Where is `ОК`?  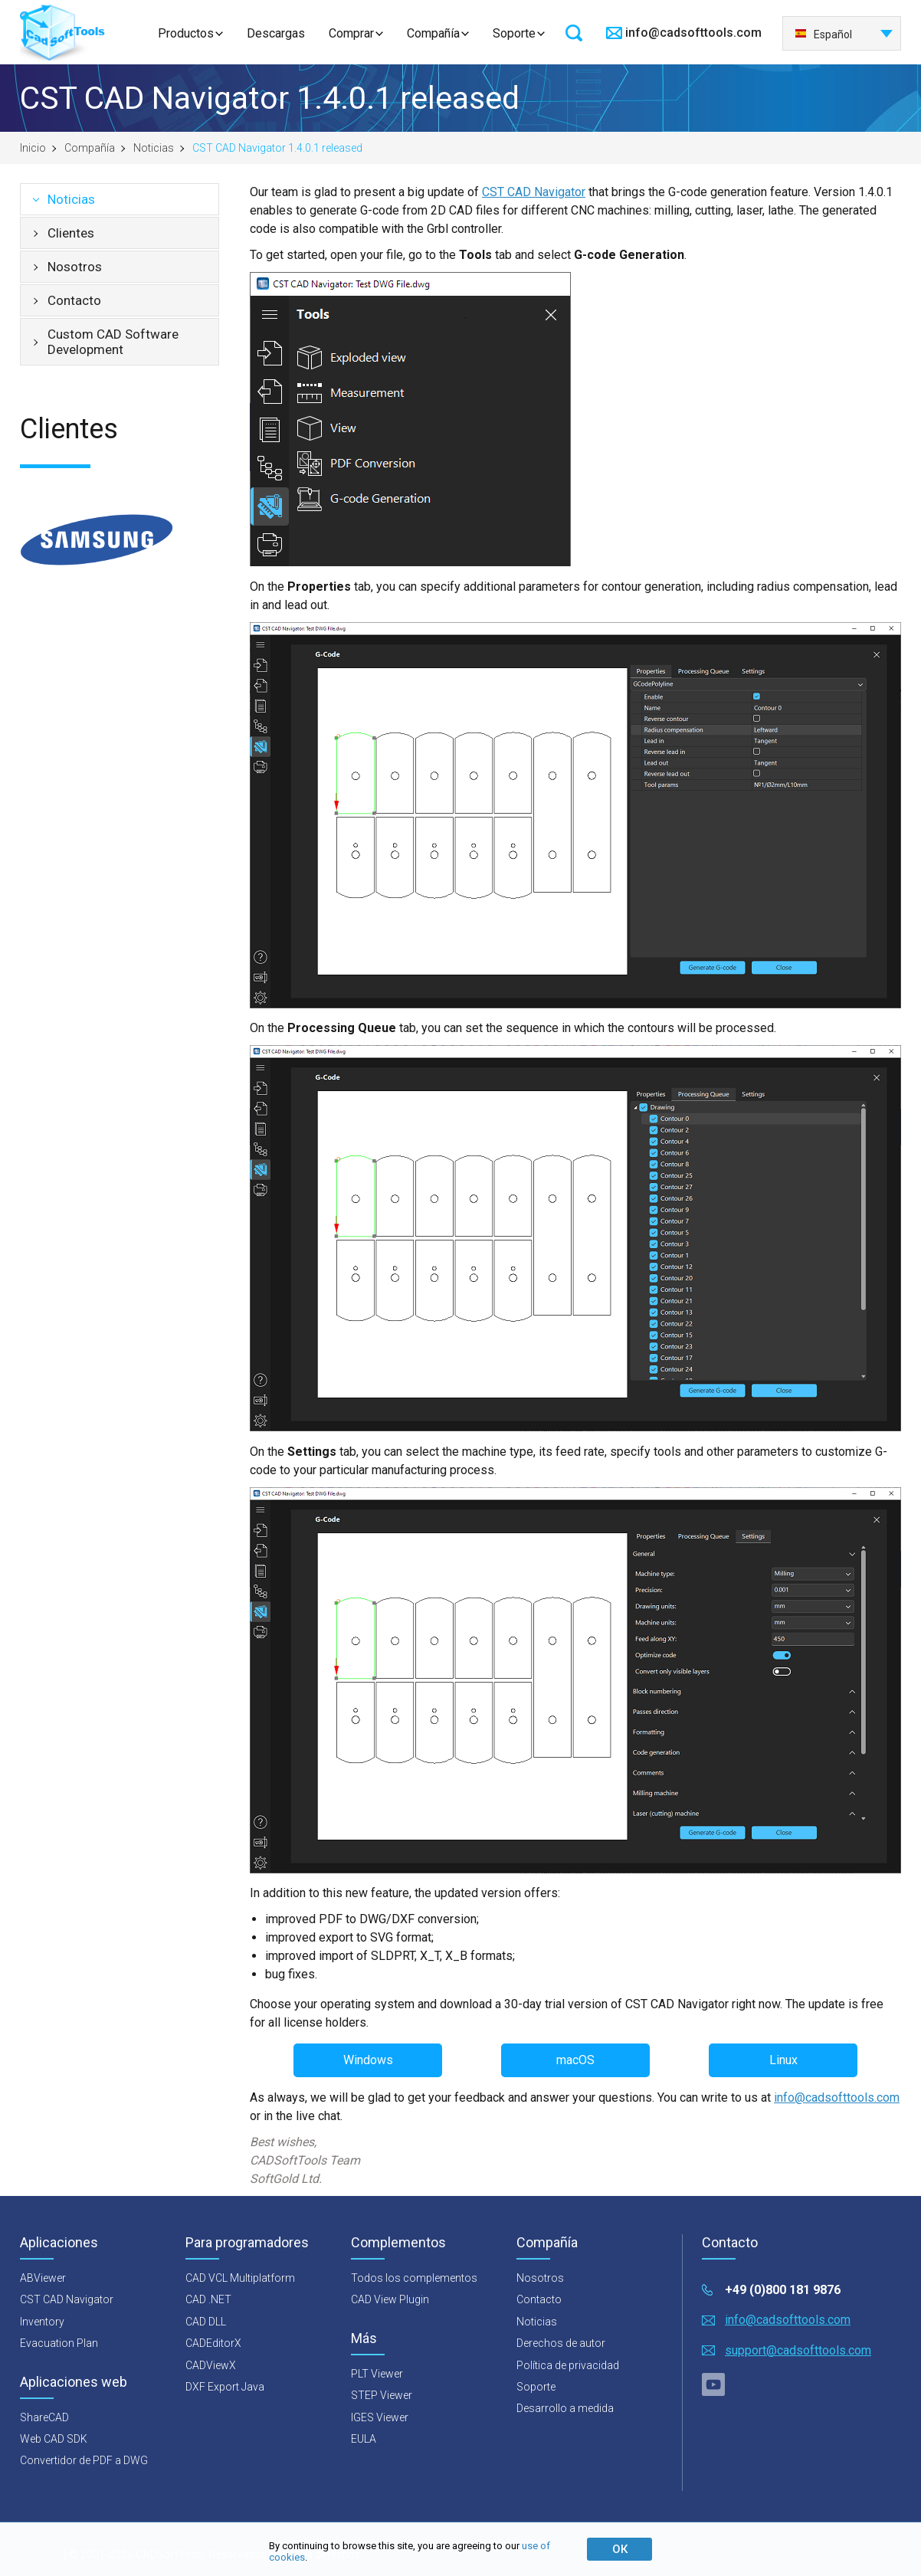 ОК is located at coordinates (620, 2549).